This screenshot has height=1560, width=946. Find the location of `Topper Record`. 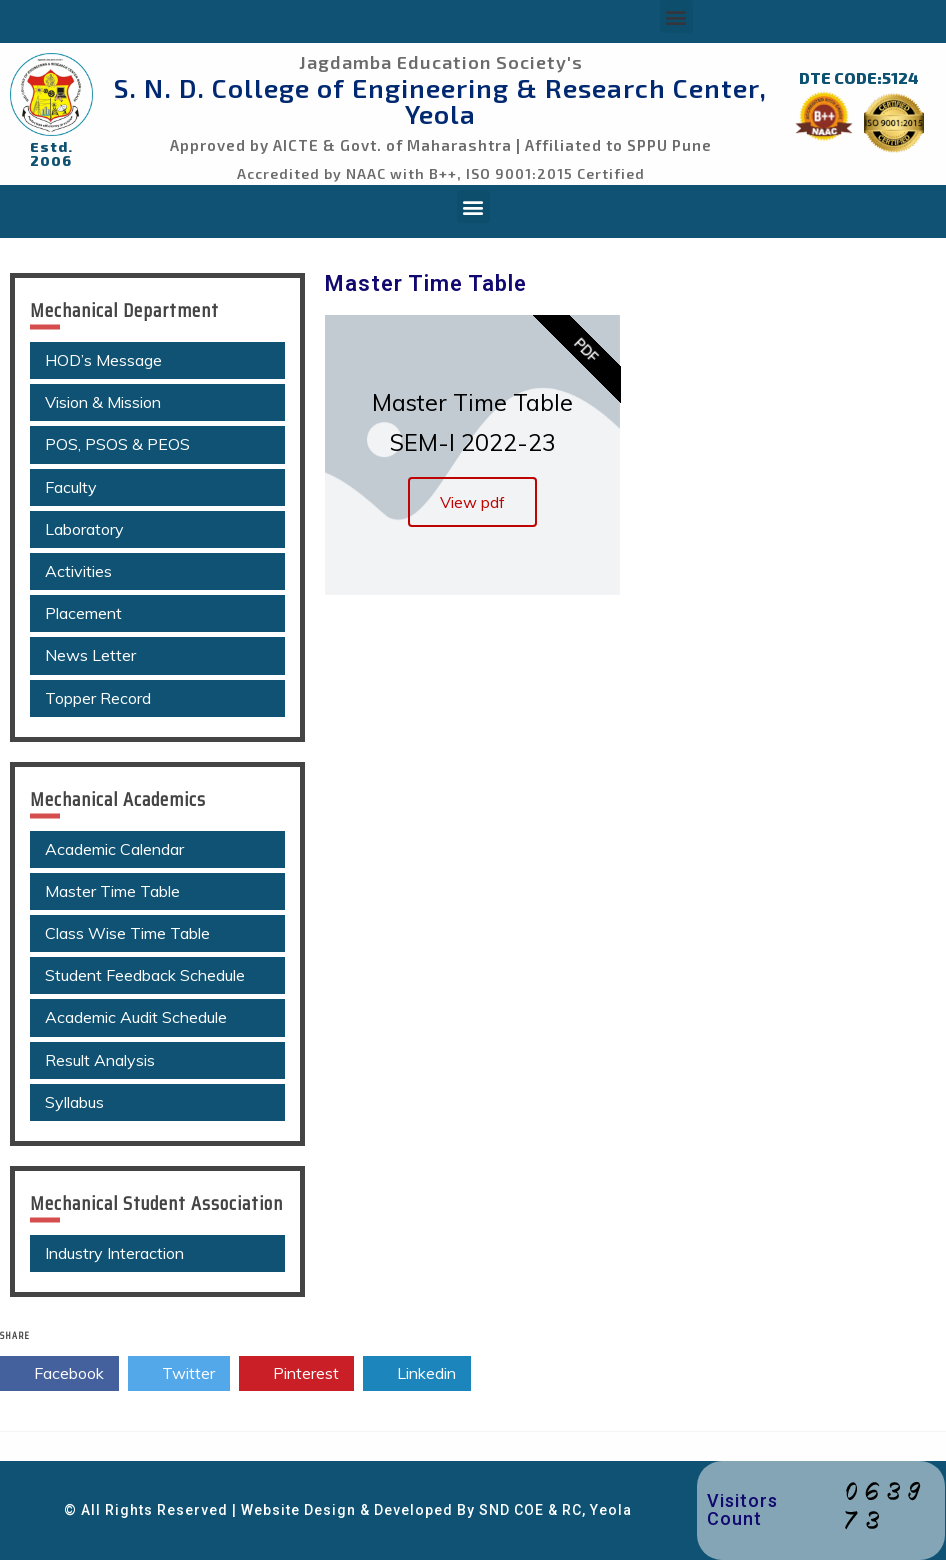

Topper Record is located at coordinates (98, 698).